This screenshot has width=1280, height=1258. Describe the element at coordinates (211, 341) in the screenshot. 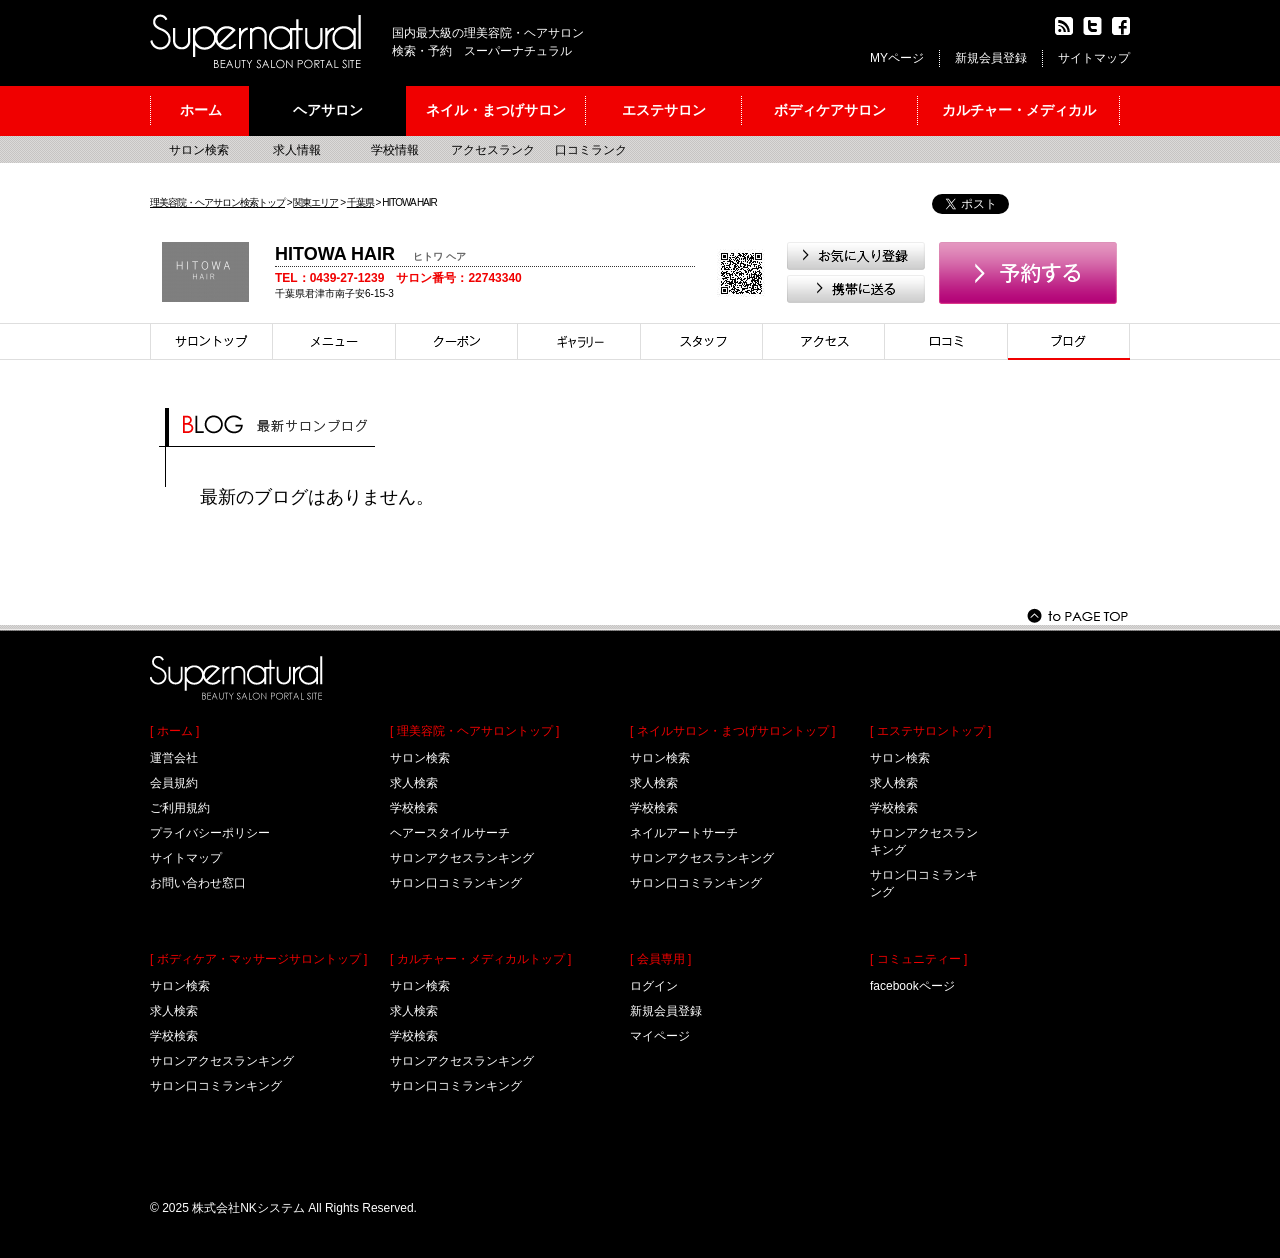

I see `サロントップ` at that location.